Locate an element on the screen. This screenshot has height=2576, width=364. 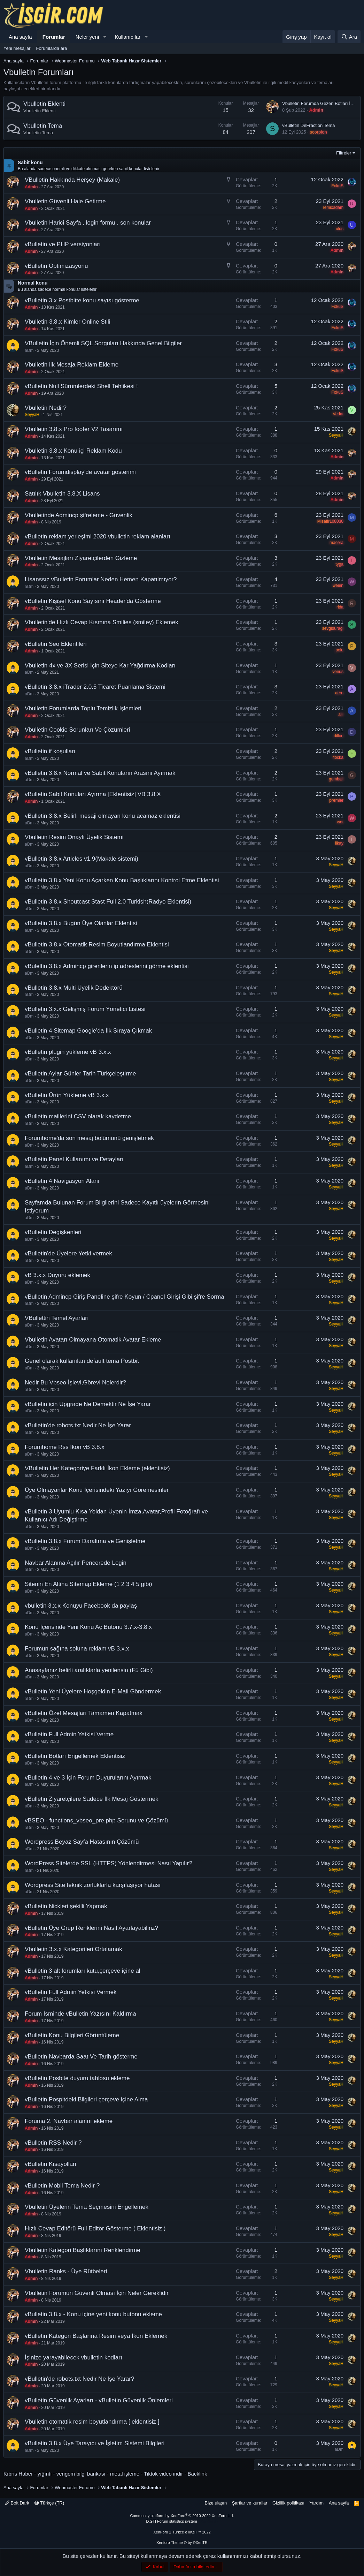
Vbulletin Forumun Güvenli Olması İçin Neler Gereklidir is located at coordinates (97, 2293).